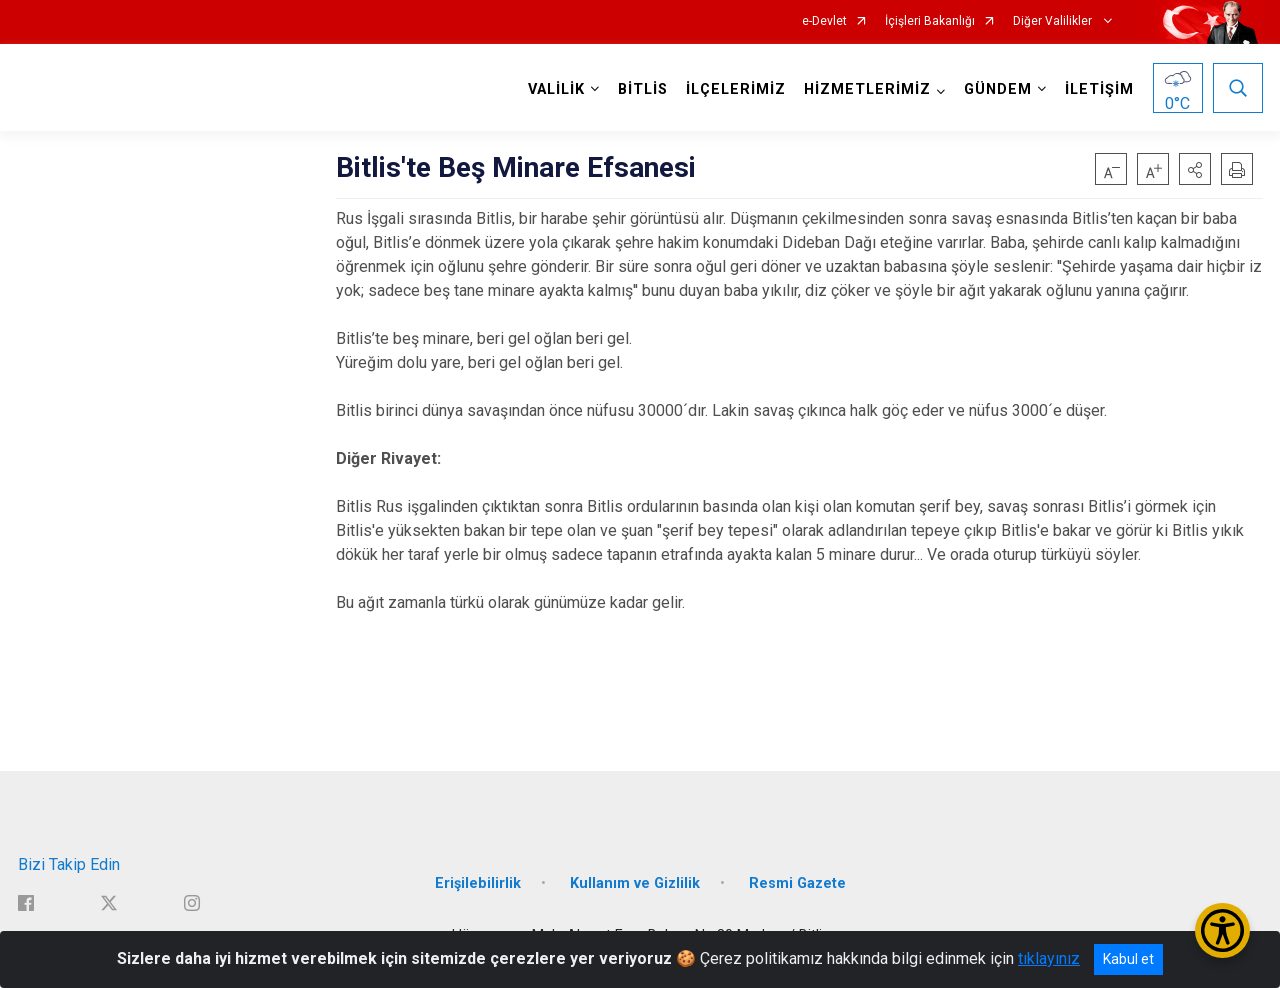  I want to click on HİZMETLERİMİZ [button], so click(867, 89).